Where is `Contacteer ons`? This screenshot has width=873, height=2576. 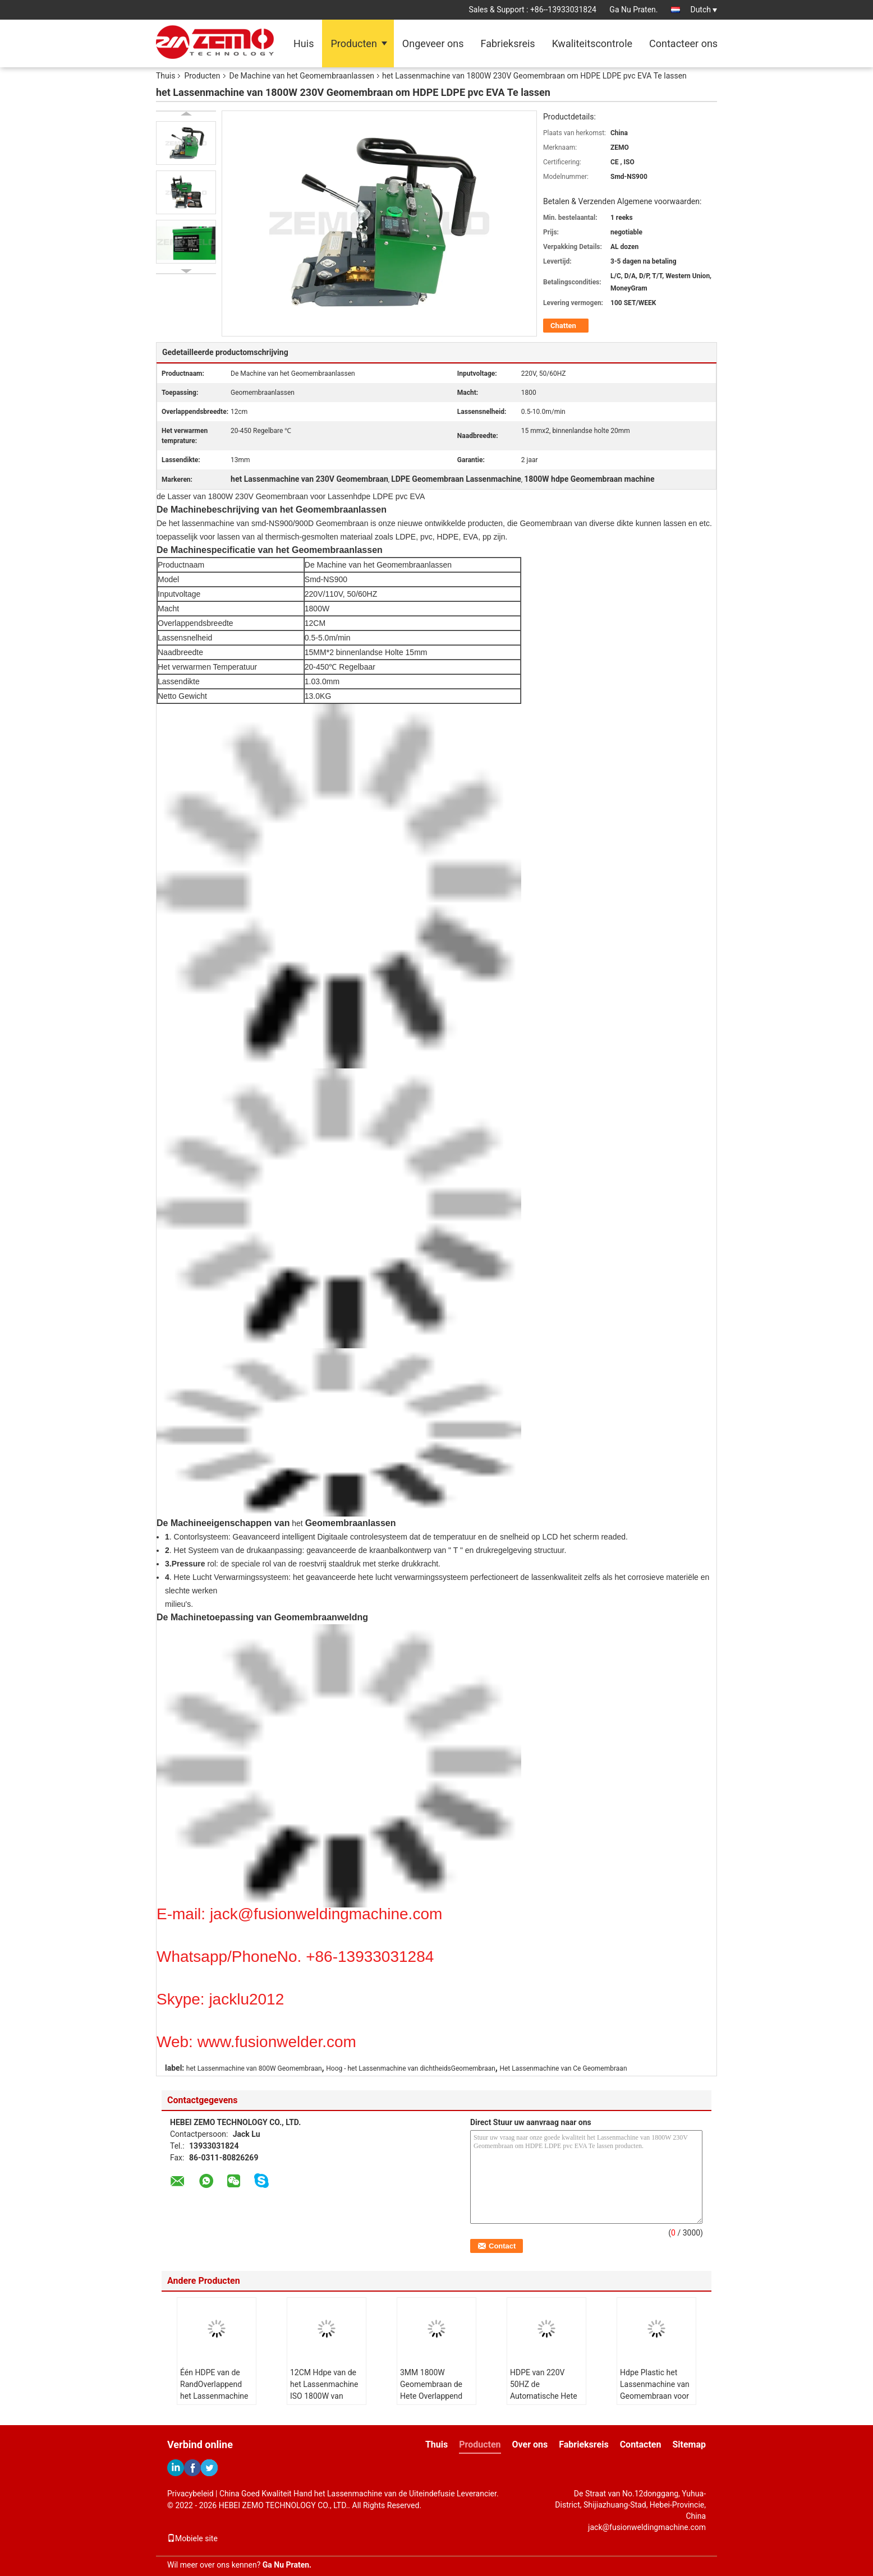
Contacteer ons is located at coordinates (683, 43).